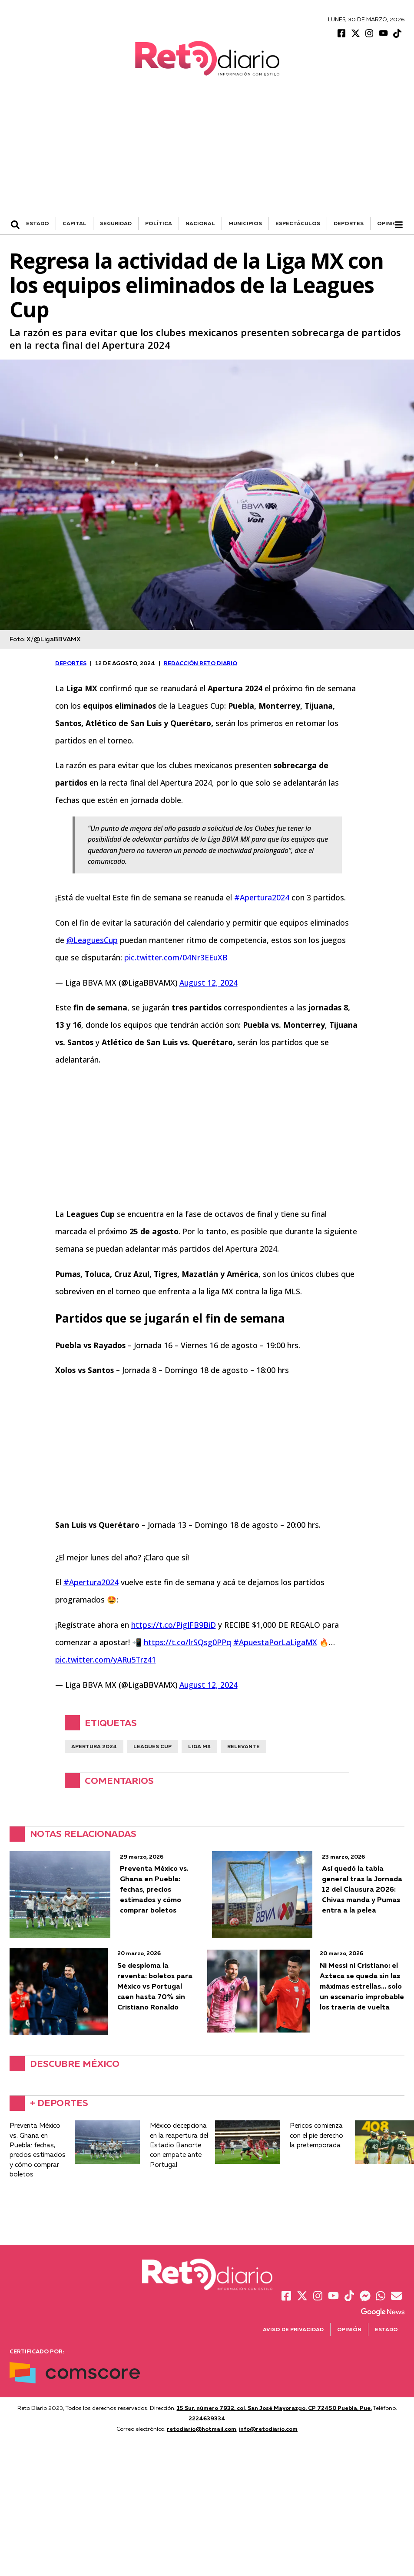  Describe the element at coordinates (349, 225) in the screenshot. I see `DEPORTES` at that location.